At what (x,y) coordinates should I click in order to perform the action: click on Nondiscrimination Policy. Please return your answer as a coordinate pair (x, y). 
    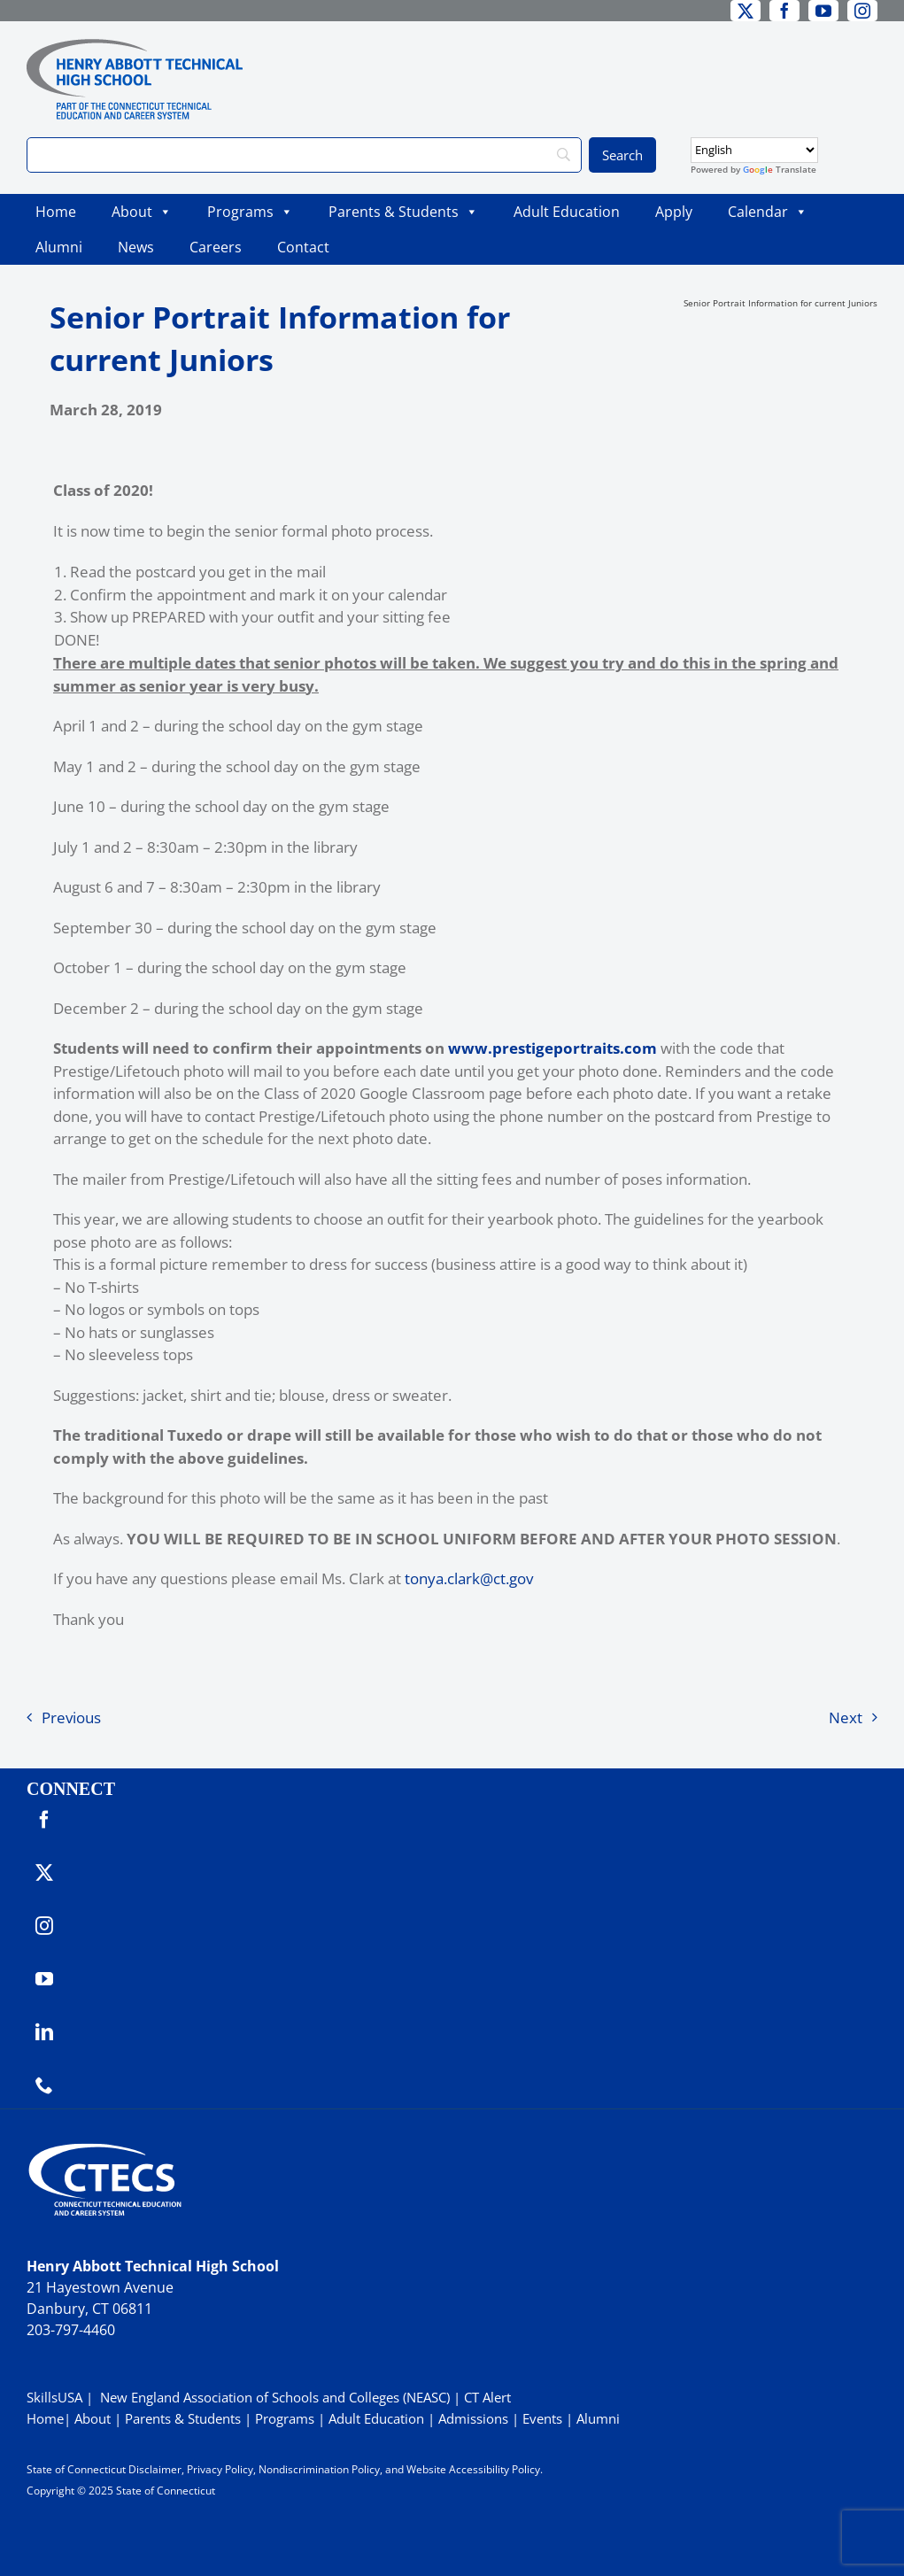
    Looking at the image, I should click on (319, 2469).